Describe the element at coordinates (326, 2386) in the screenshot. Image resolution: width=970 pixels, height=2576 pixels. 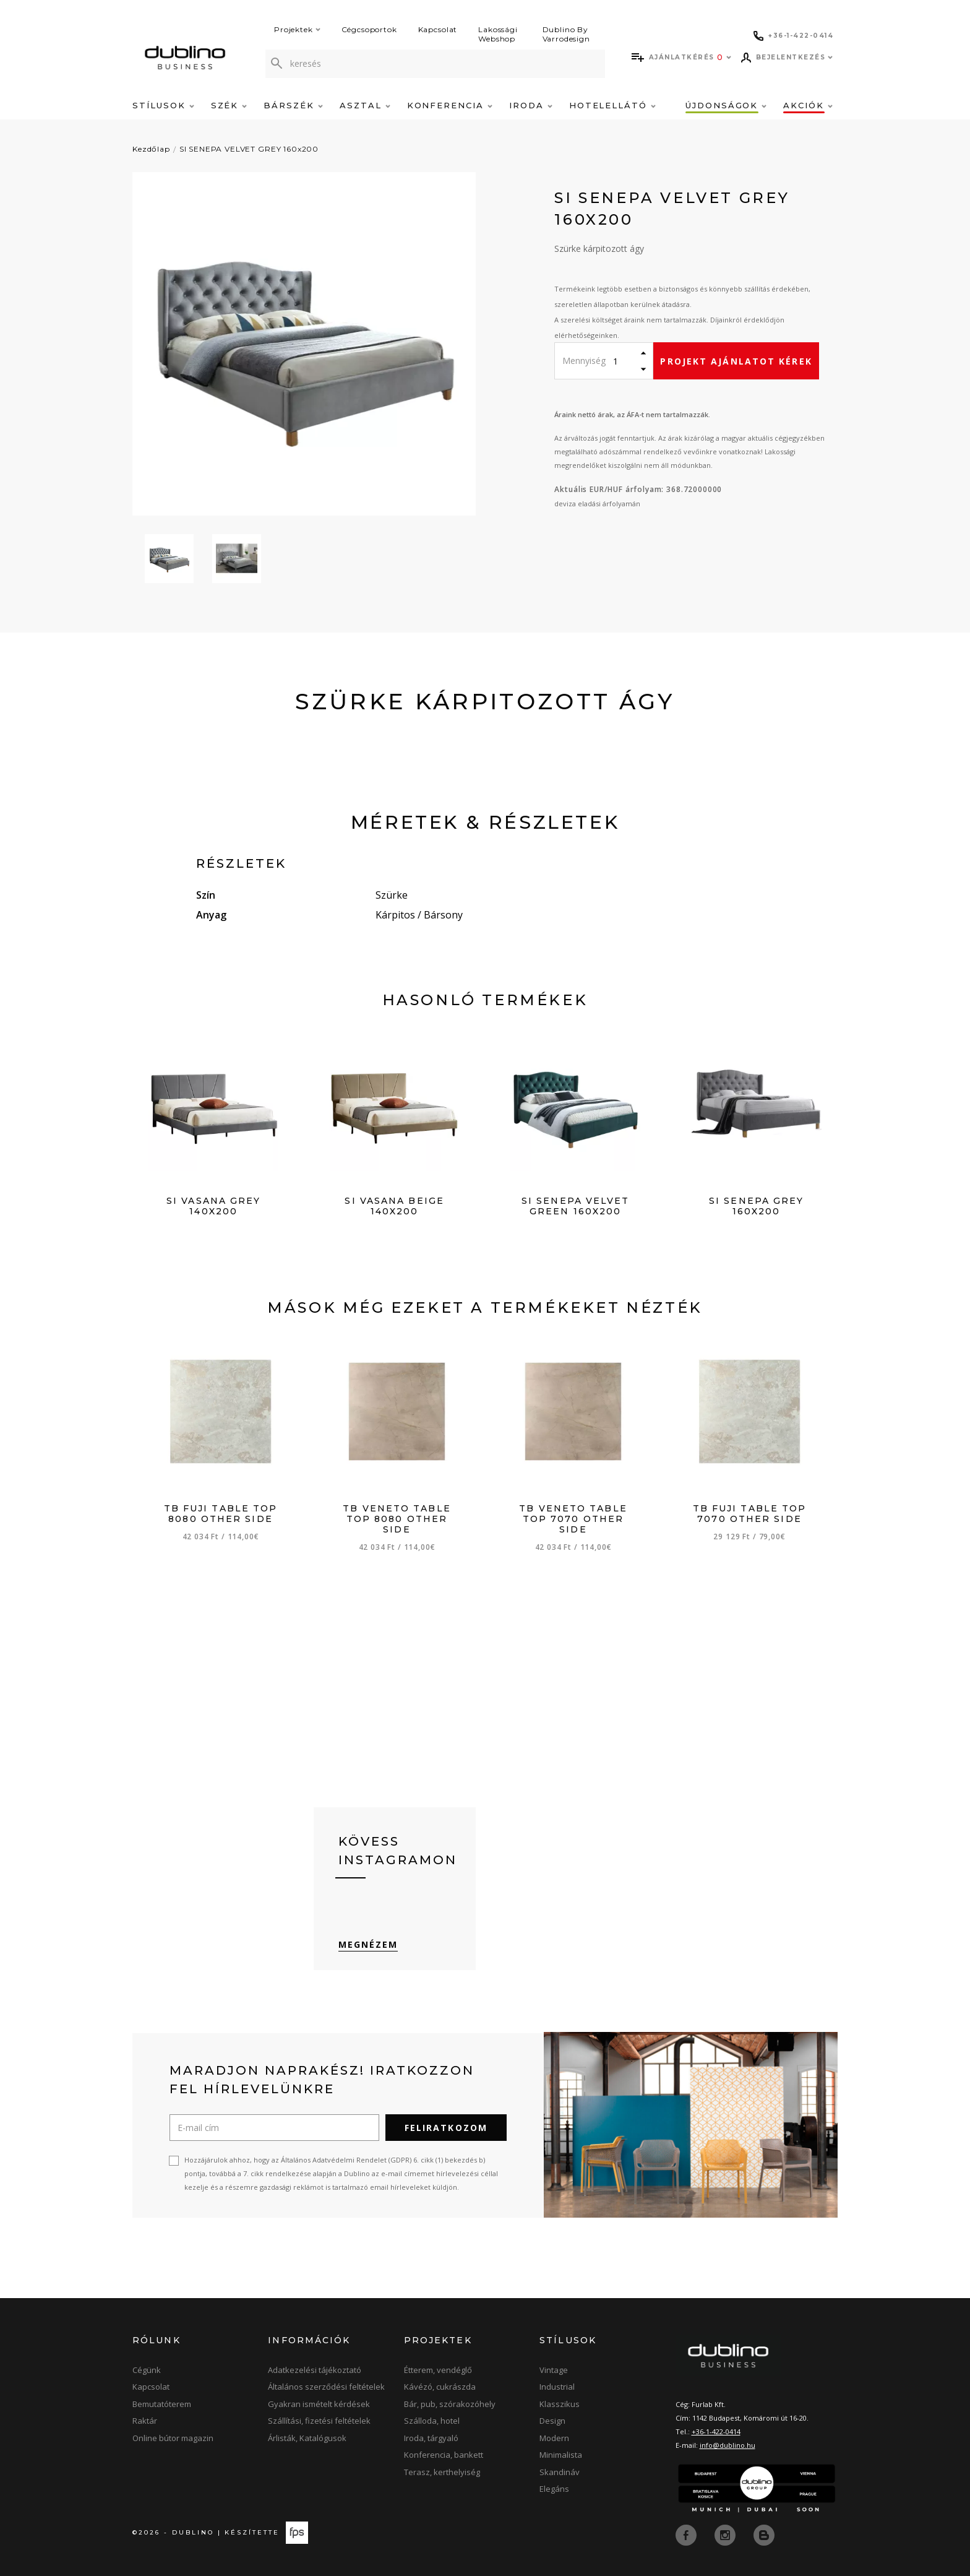
I see `Általános szerződési feltételek` at that location.